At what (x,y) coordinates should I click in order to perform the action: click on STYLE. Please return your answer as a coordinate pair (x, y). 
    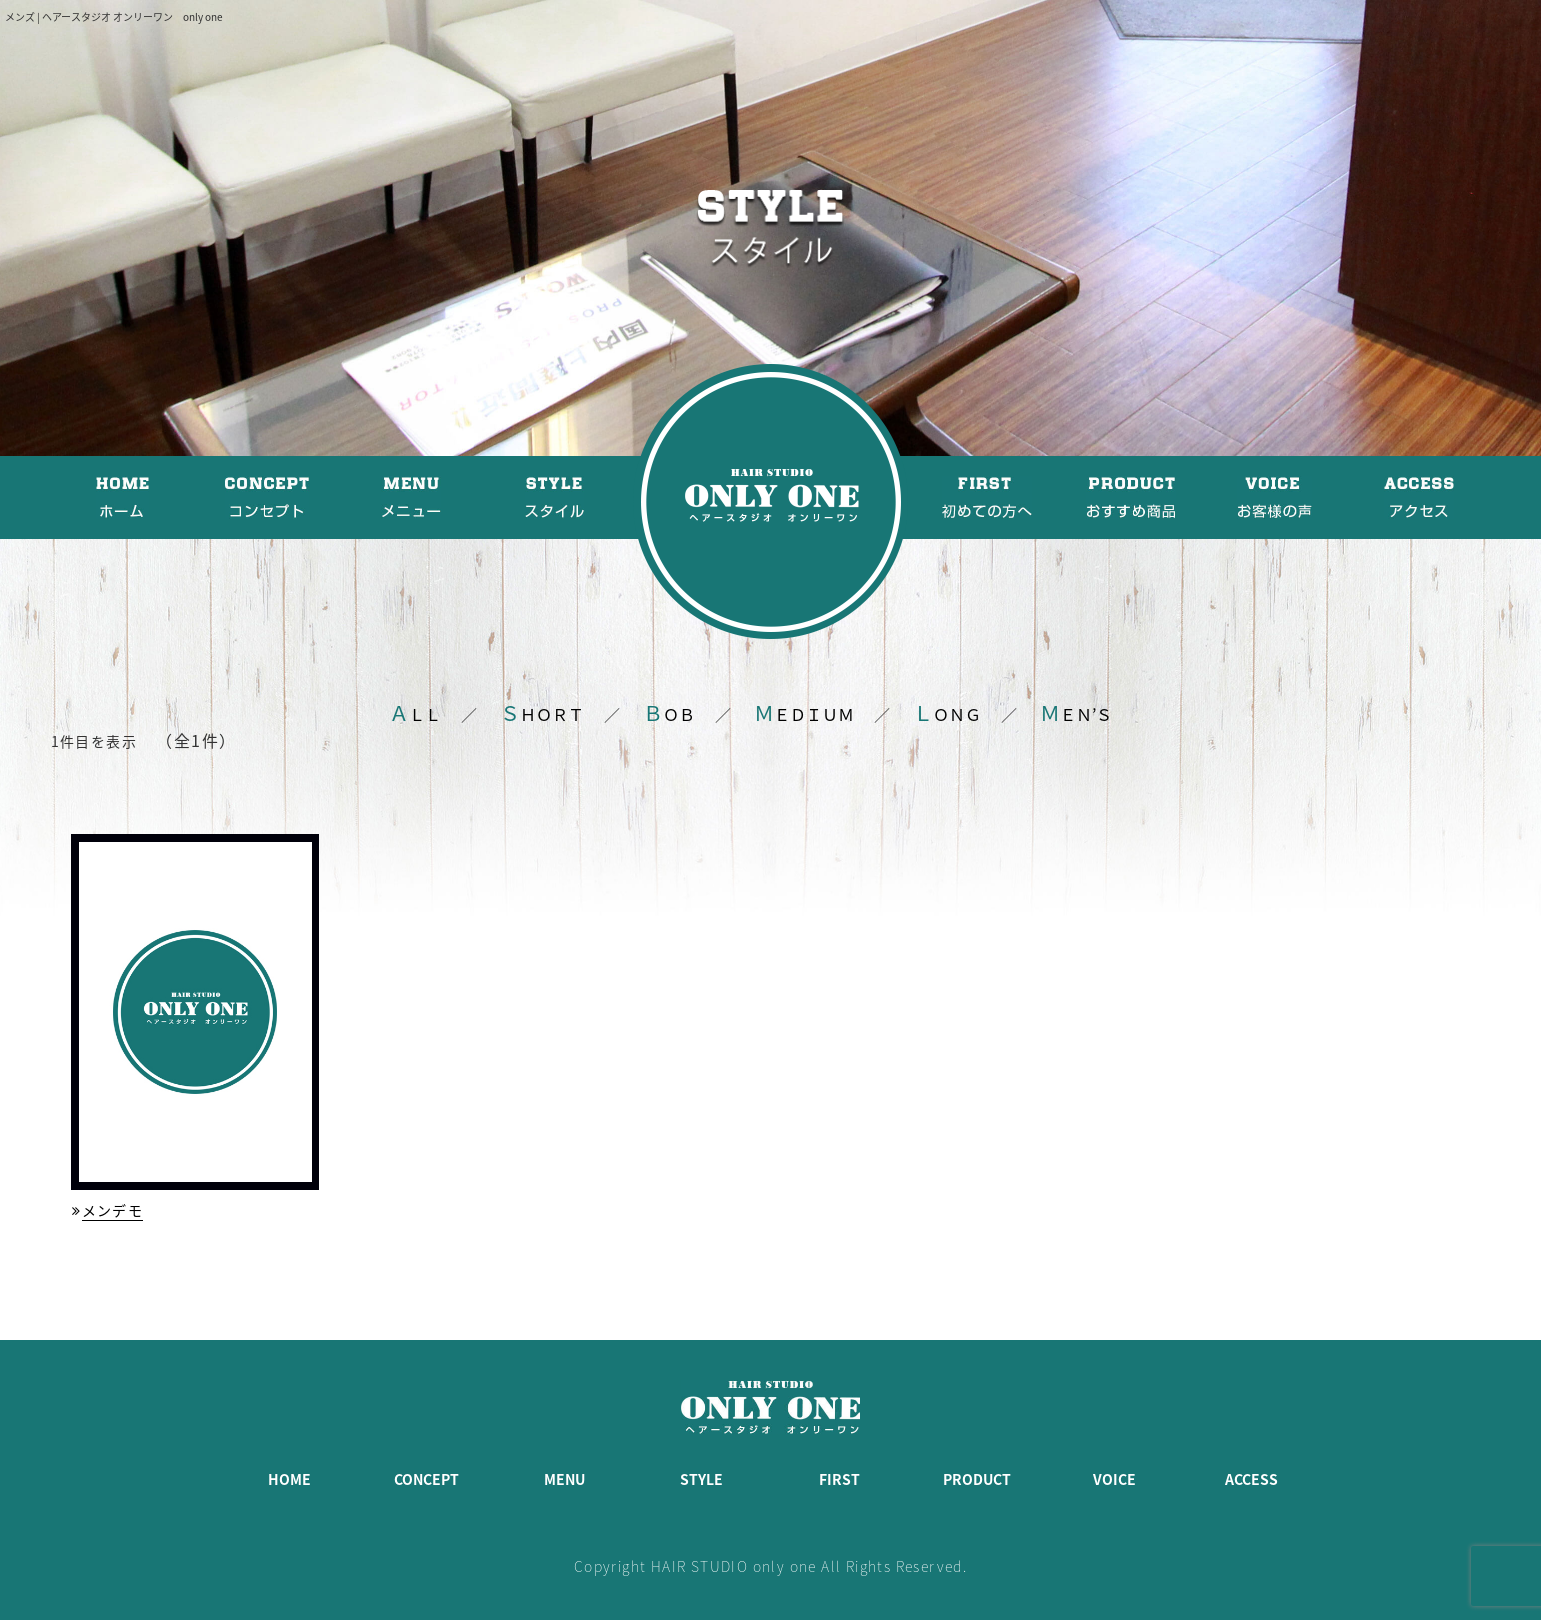
    Looking at the image, I should click on (701, 1479).